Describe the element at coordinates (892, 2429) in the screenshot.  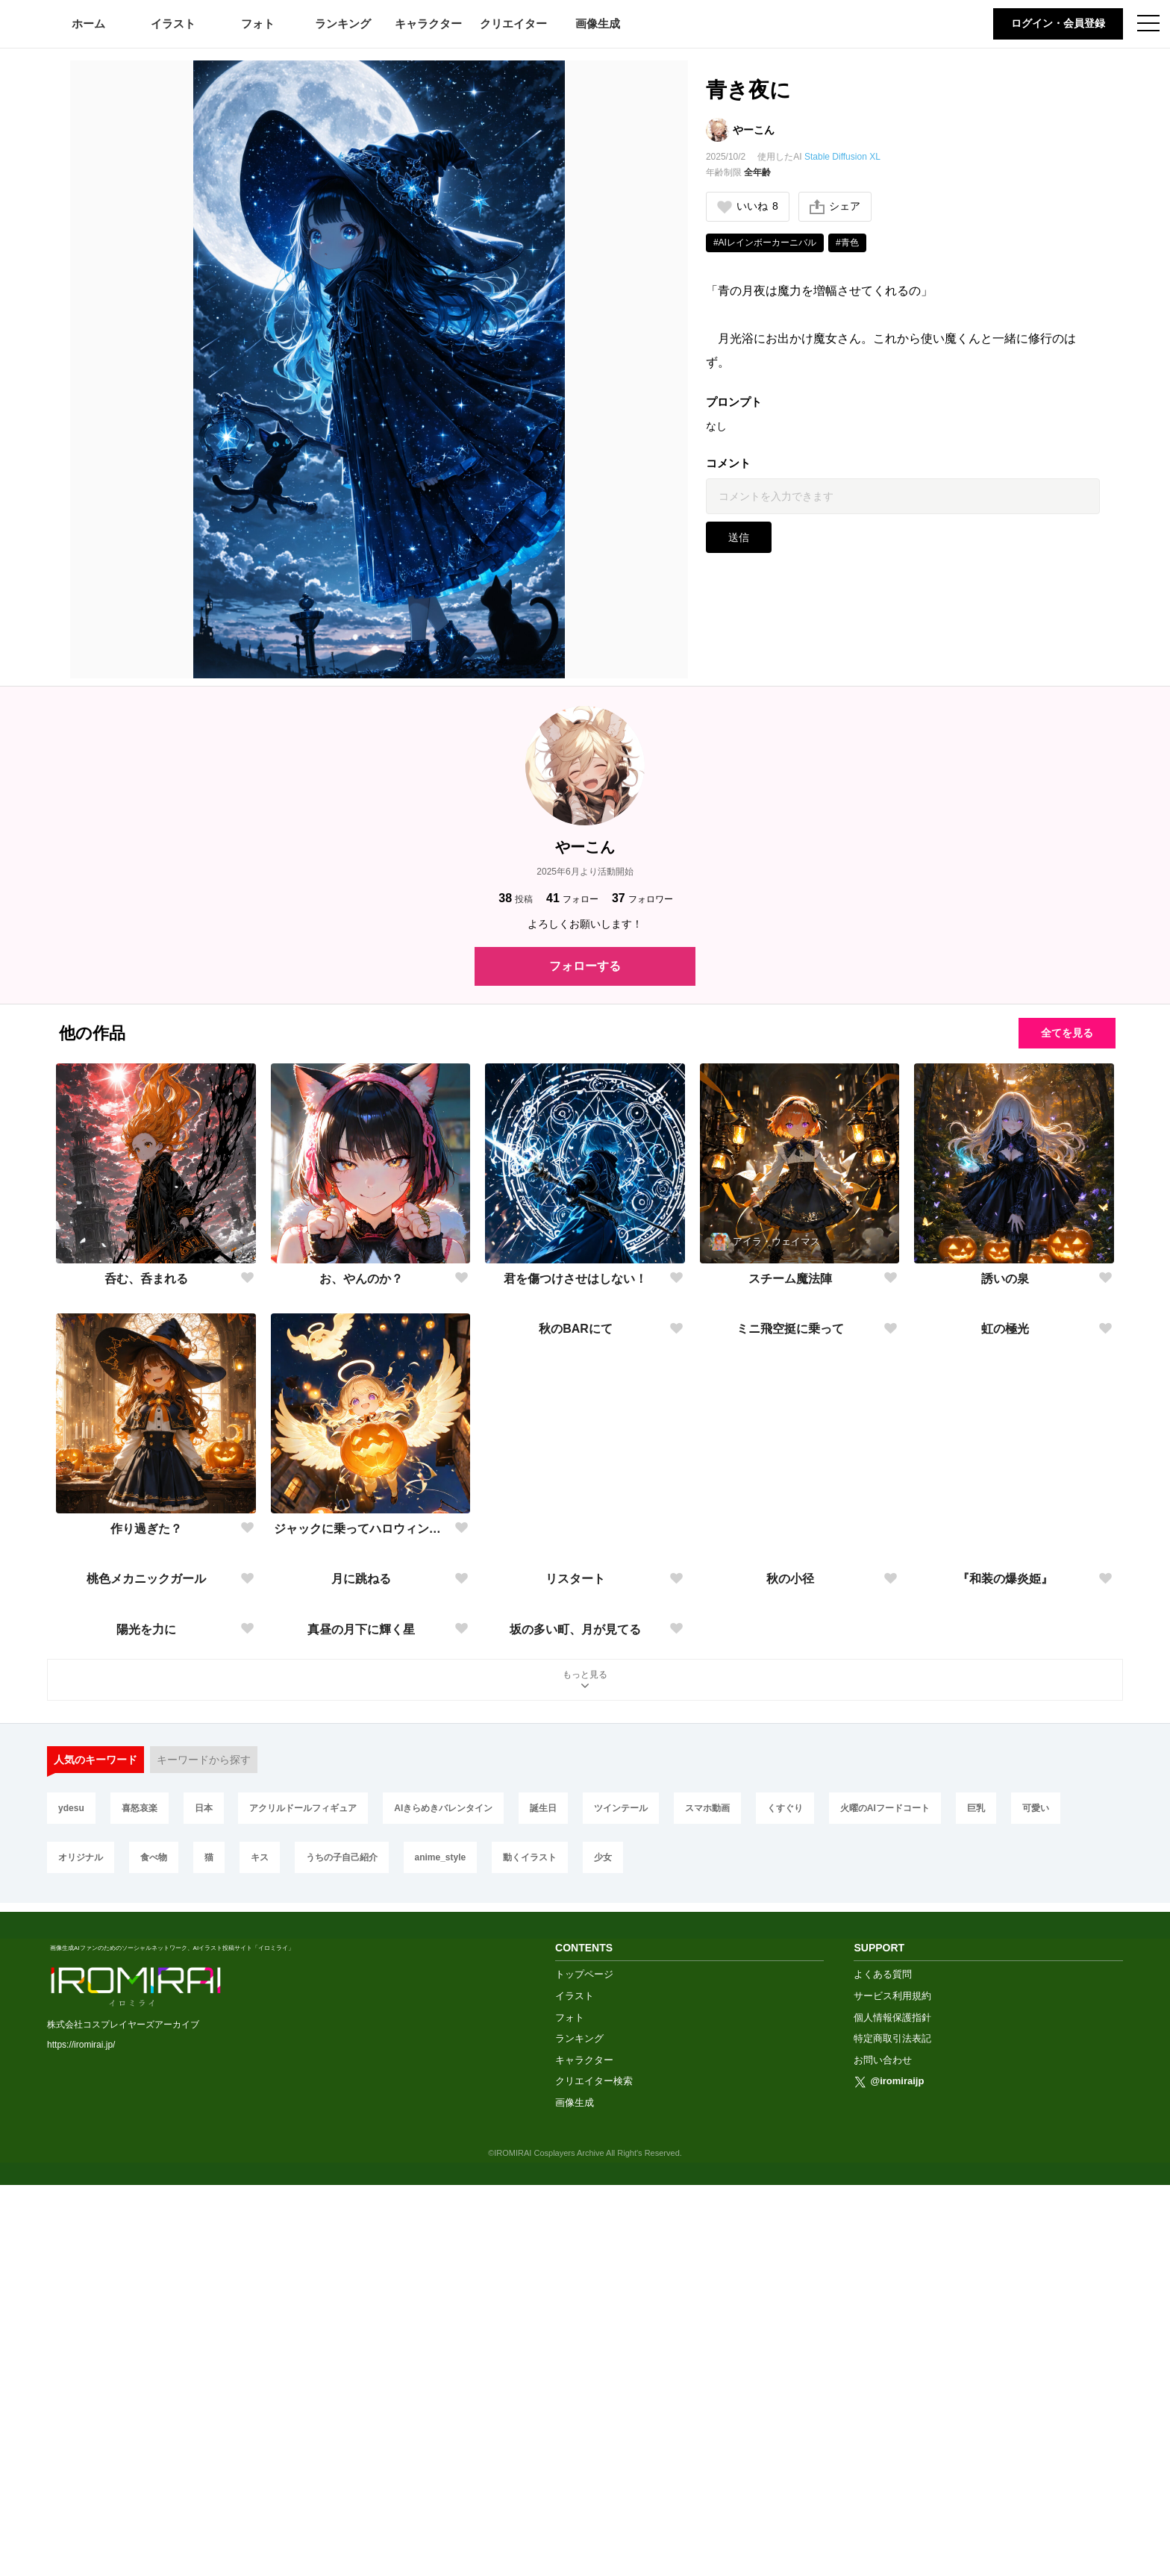
I see `特定商取引法表記` at that location.